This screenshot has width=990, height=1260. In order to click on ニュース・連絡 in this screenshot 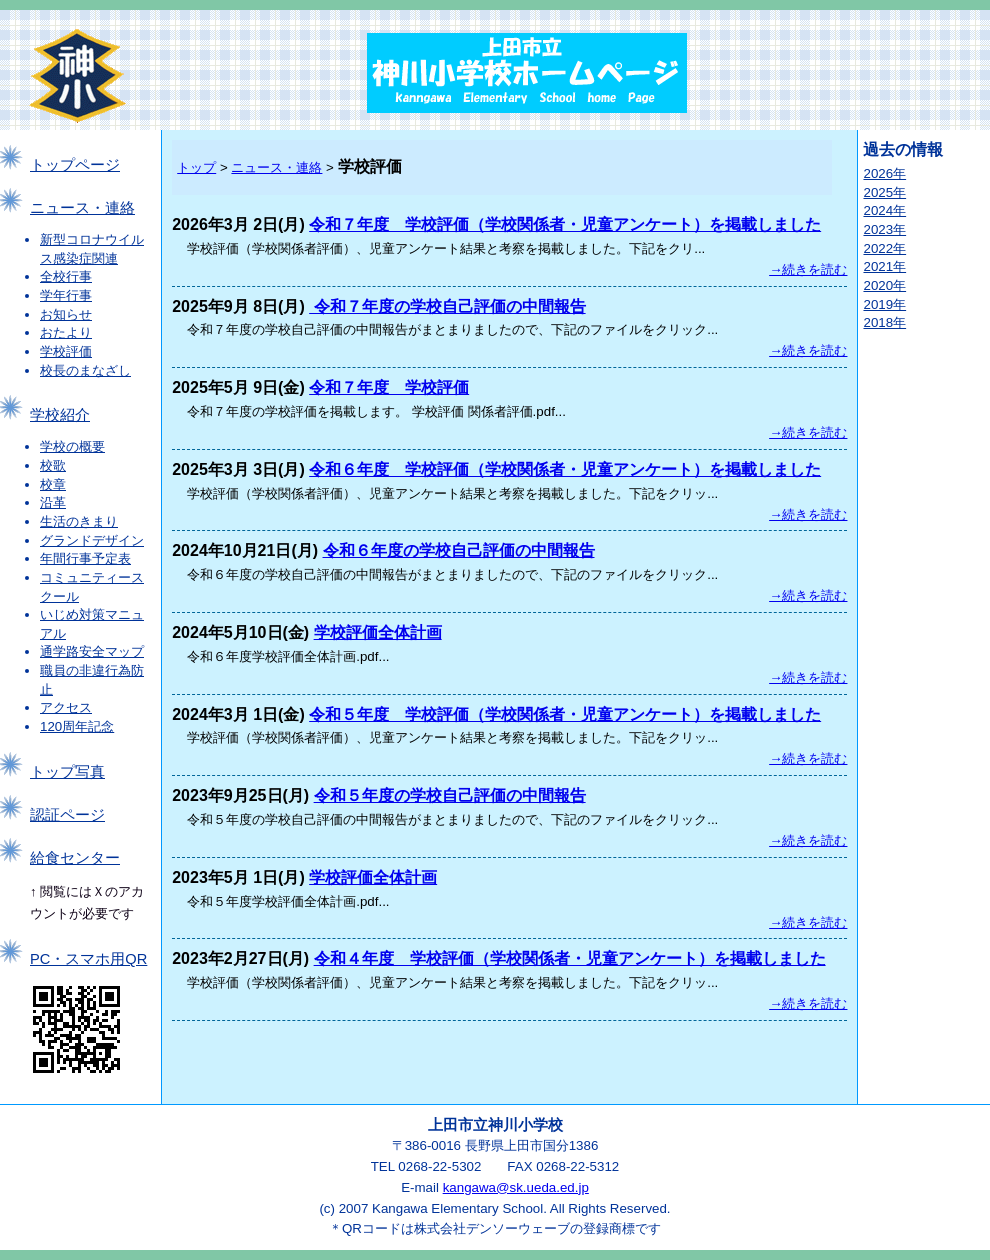, I will do `click(82, 208)`.